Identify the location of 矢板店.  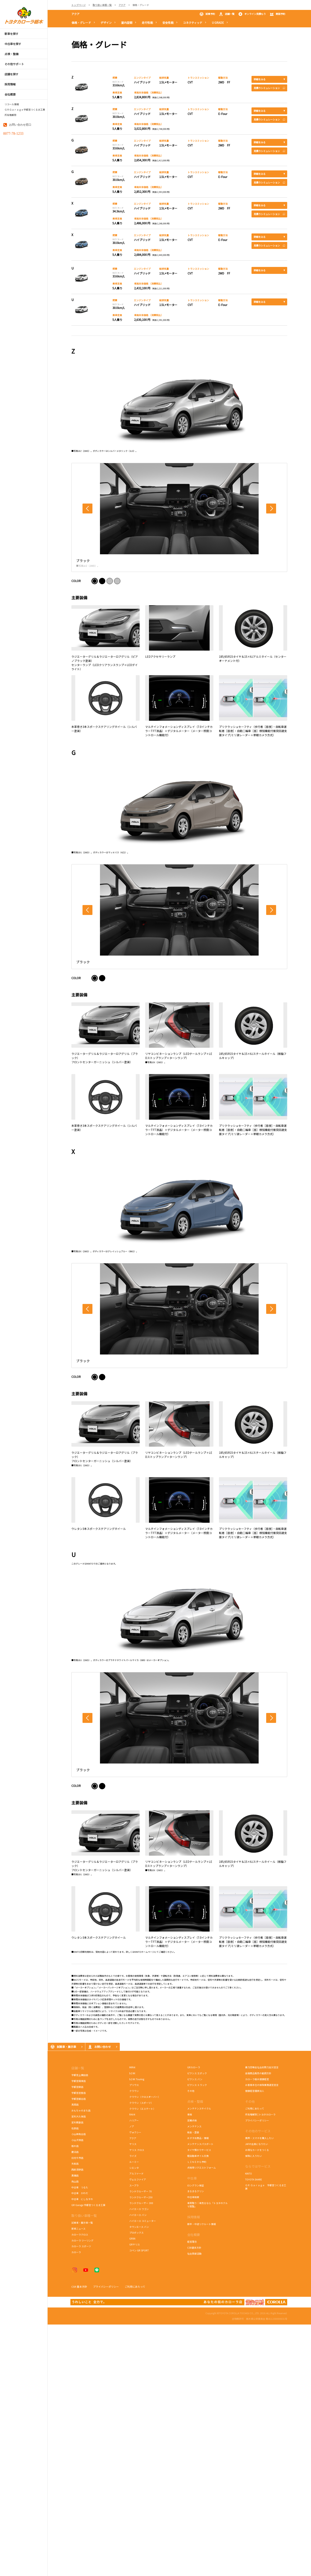
(75, 2163).